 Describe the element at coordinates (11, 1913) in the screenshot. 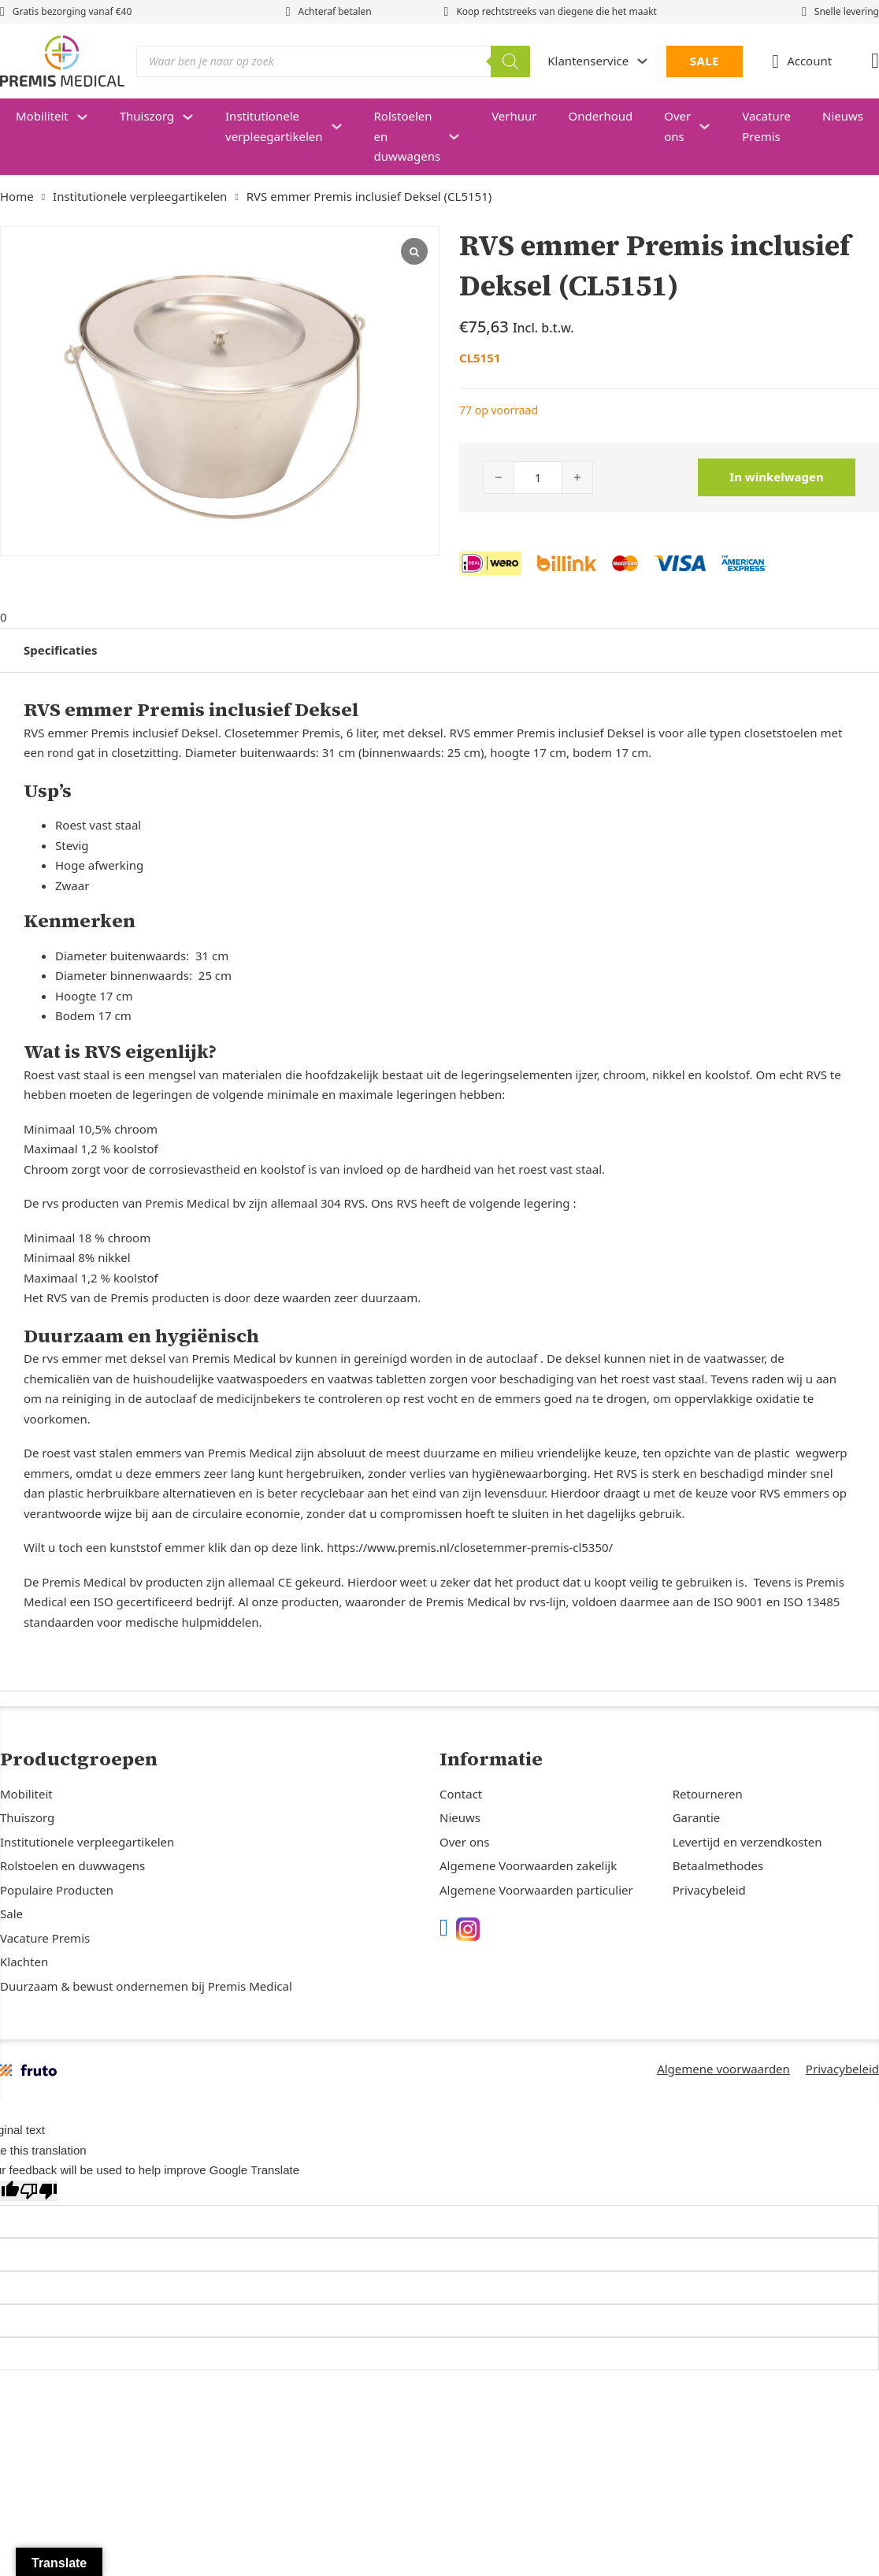

I see `Sale` at that location.